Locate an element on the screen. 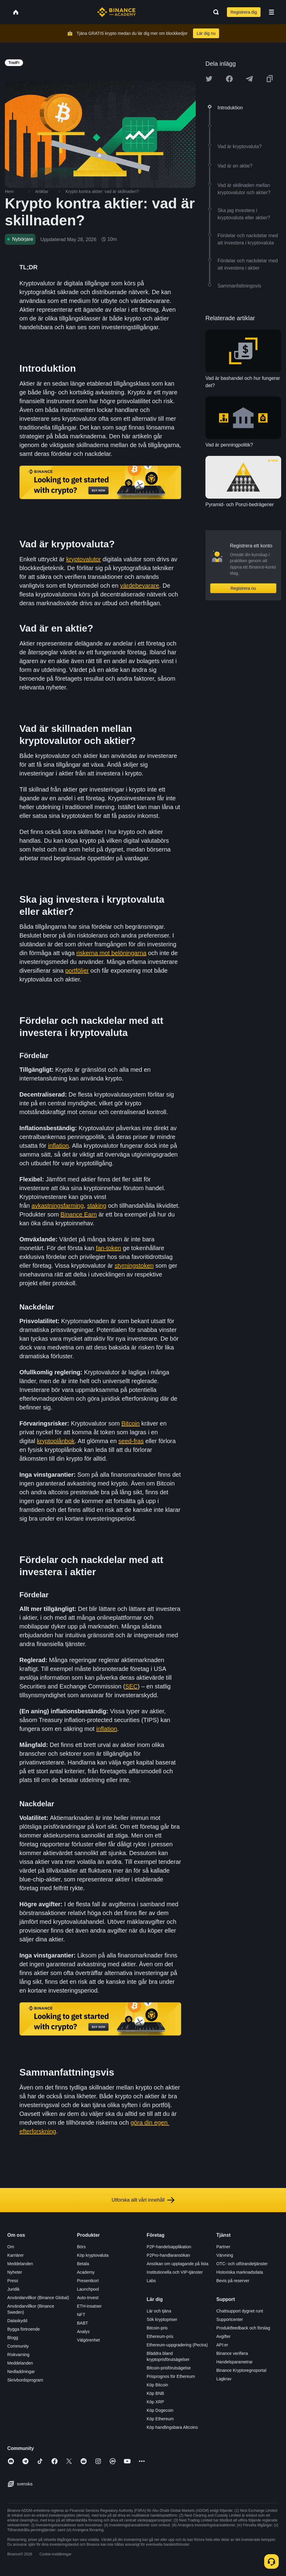 This screenshot has height=2576, width=286. [Home page] is located at coordinates (116, 12).